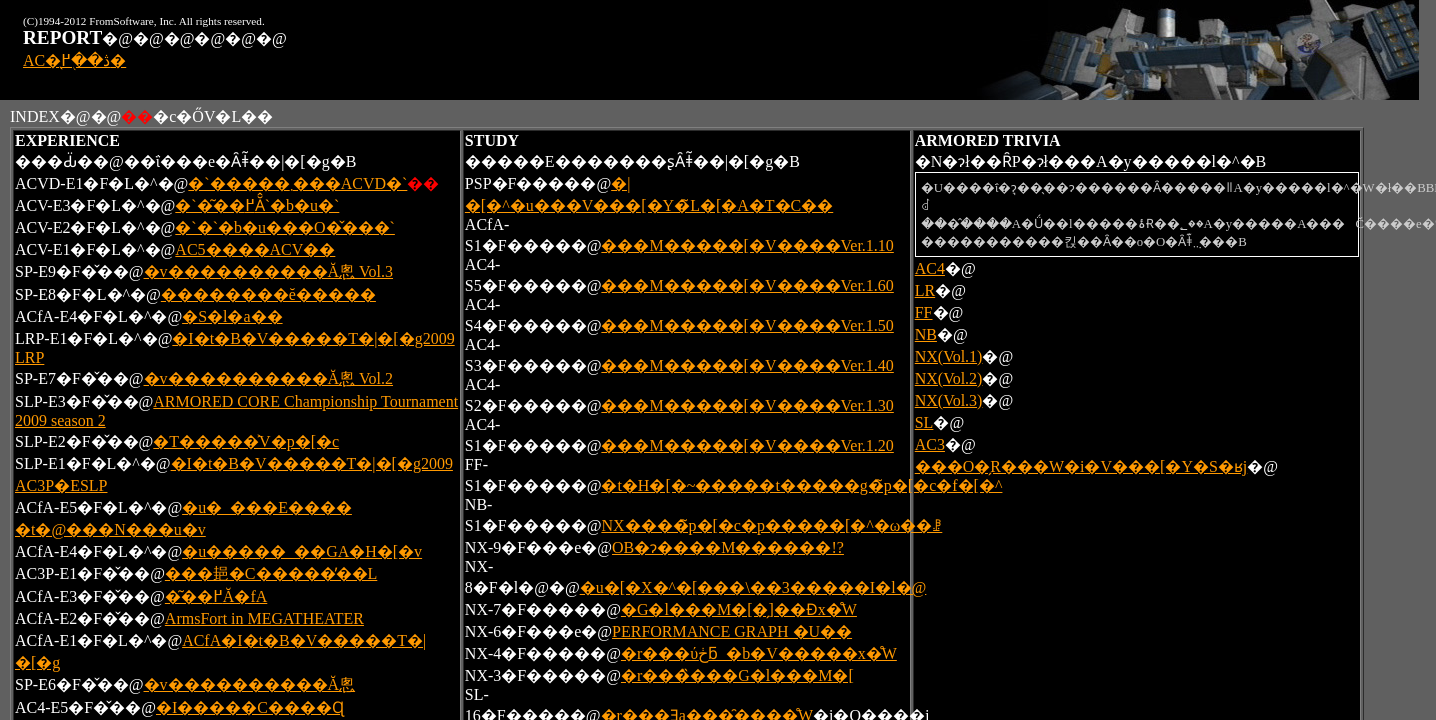 The height and width of the screenshot is (720, 1436). What do you see at coordinates (801, 485) in the screenshot?
I see `�t�H�[�~�����t�����g�̃p�[�c�f�[�^` at bounding box center [801, 485].